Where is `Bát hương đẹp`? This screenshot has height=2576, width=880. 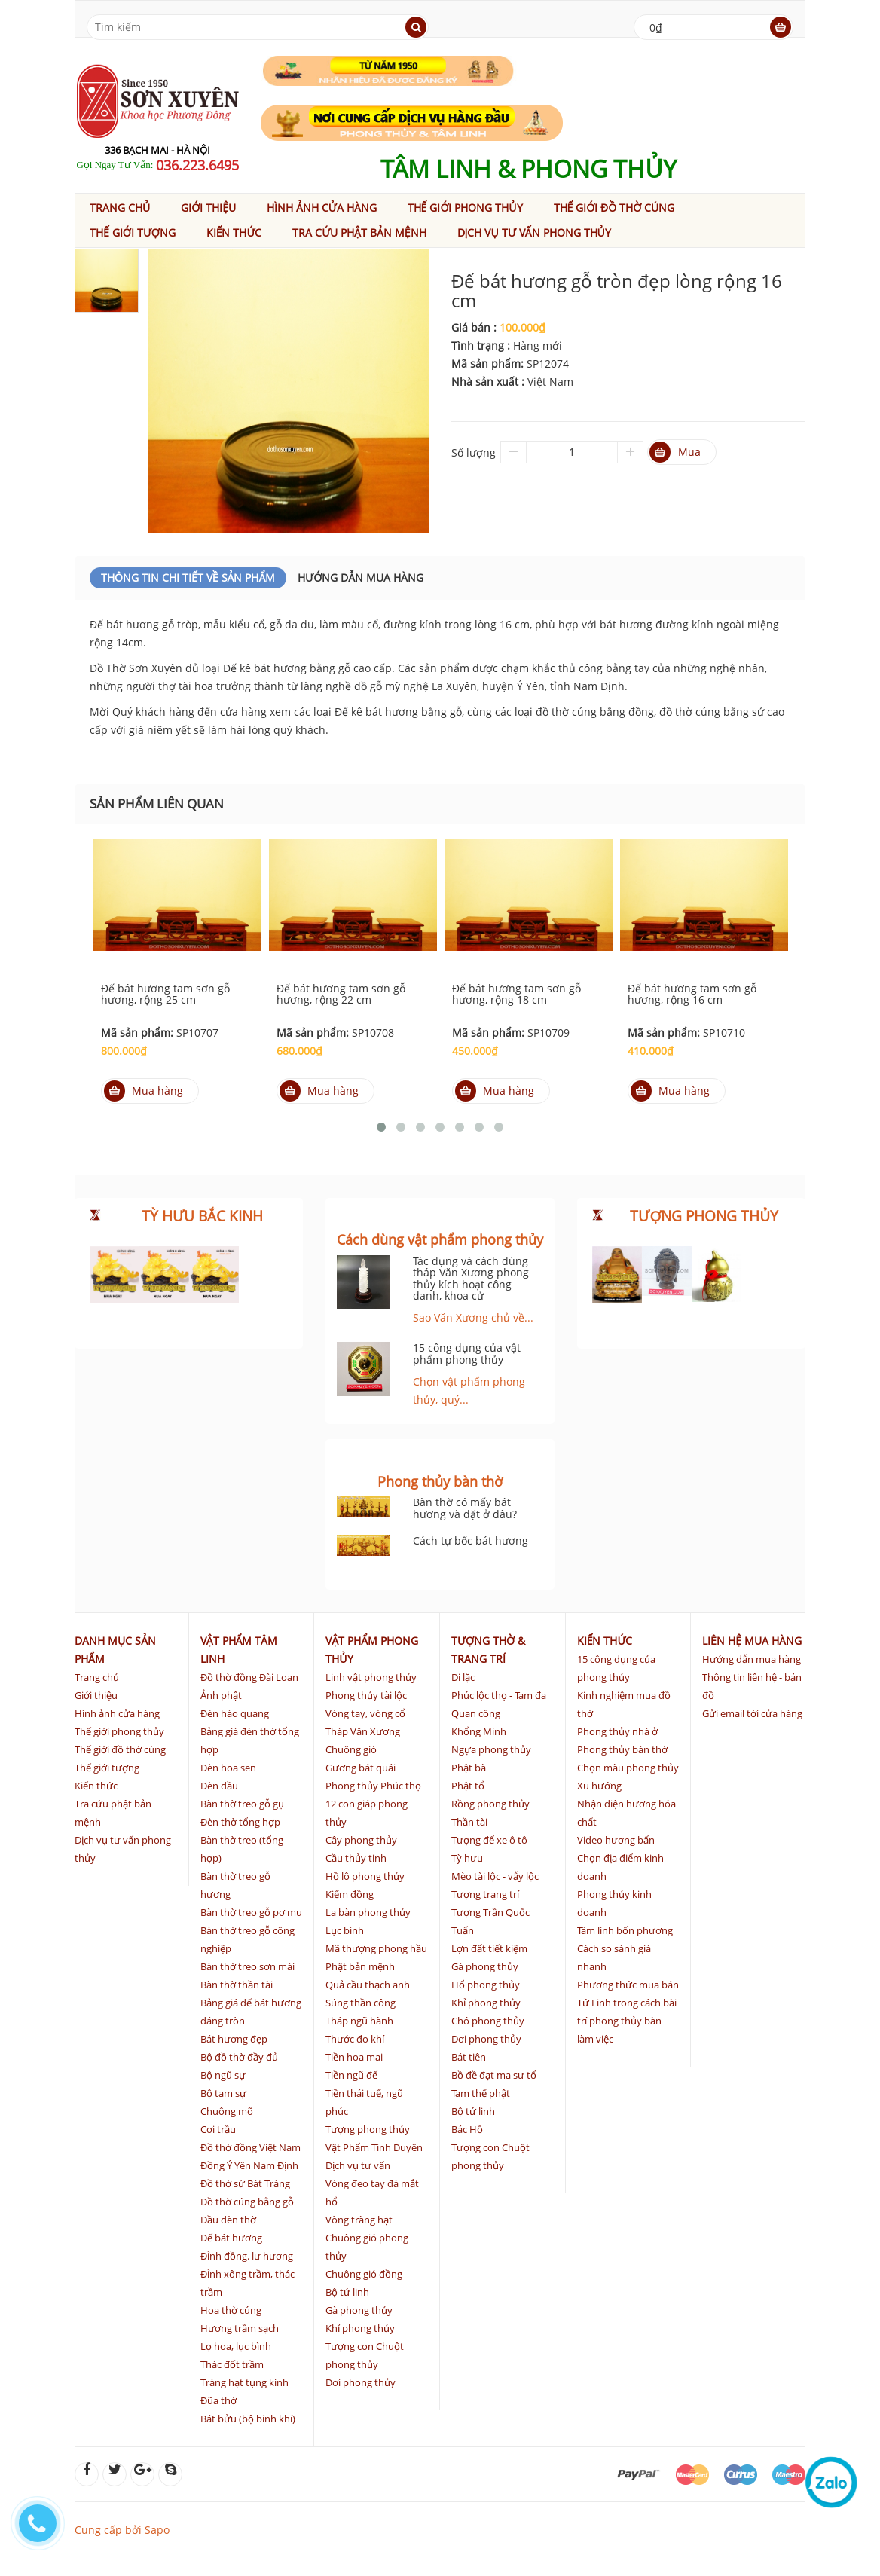 Bát hương đẹp is located at coordinates (233, 2039).